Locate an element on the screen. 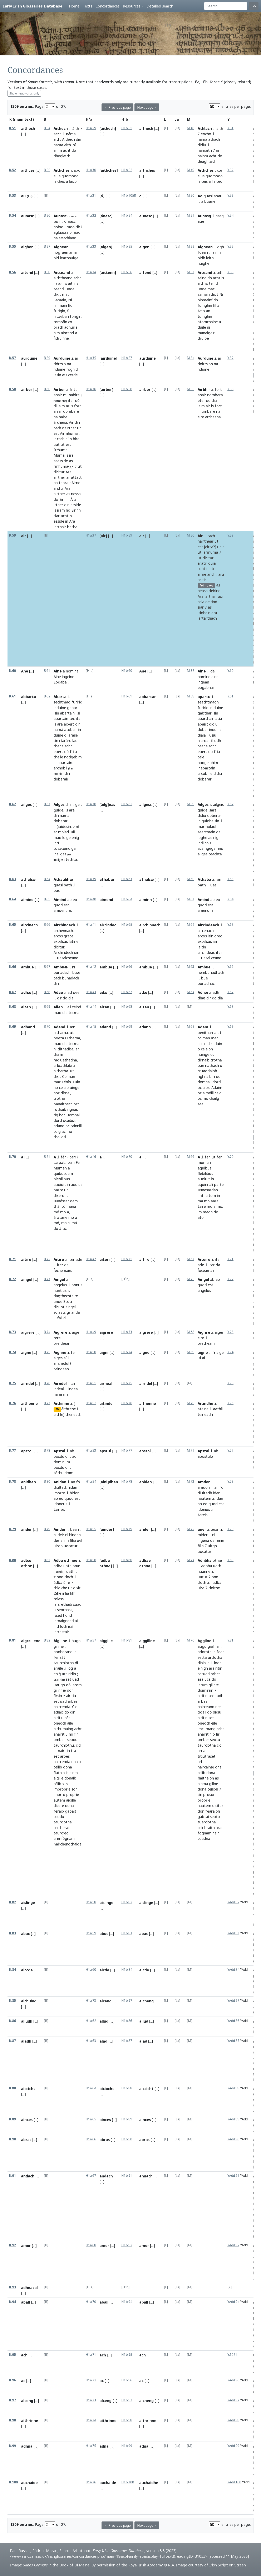 The width and height of the screenshot is (261, 2576). domnall is located at coordinates (204, 1081).